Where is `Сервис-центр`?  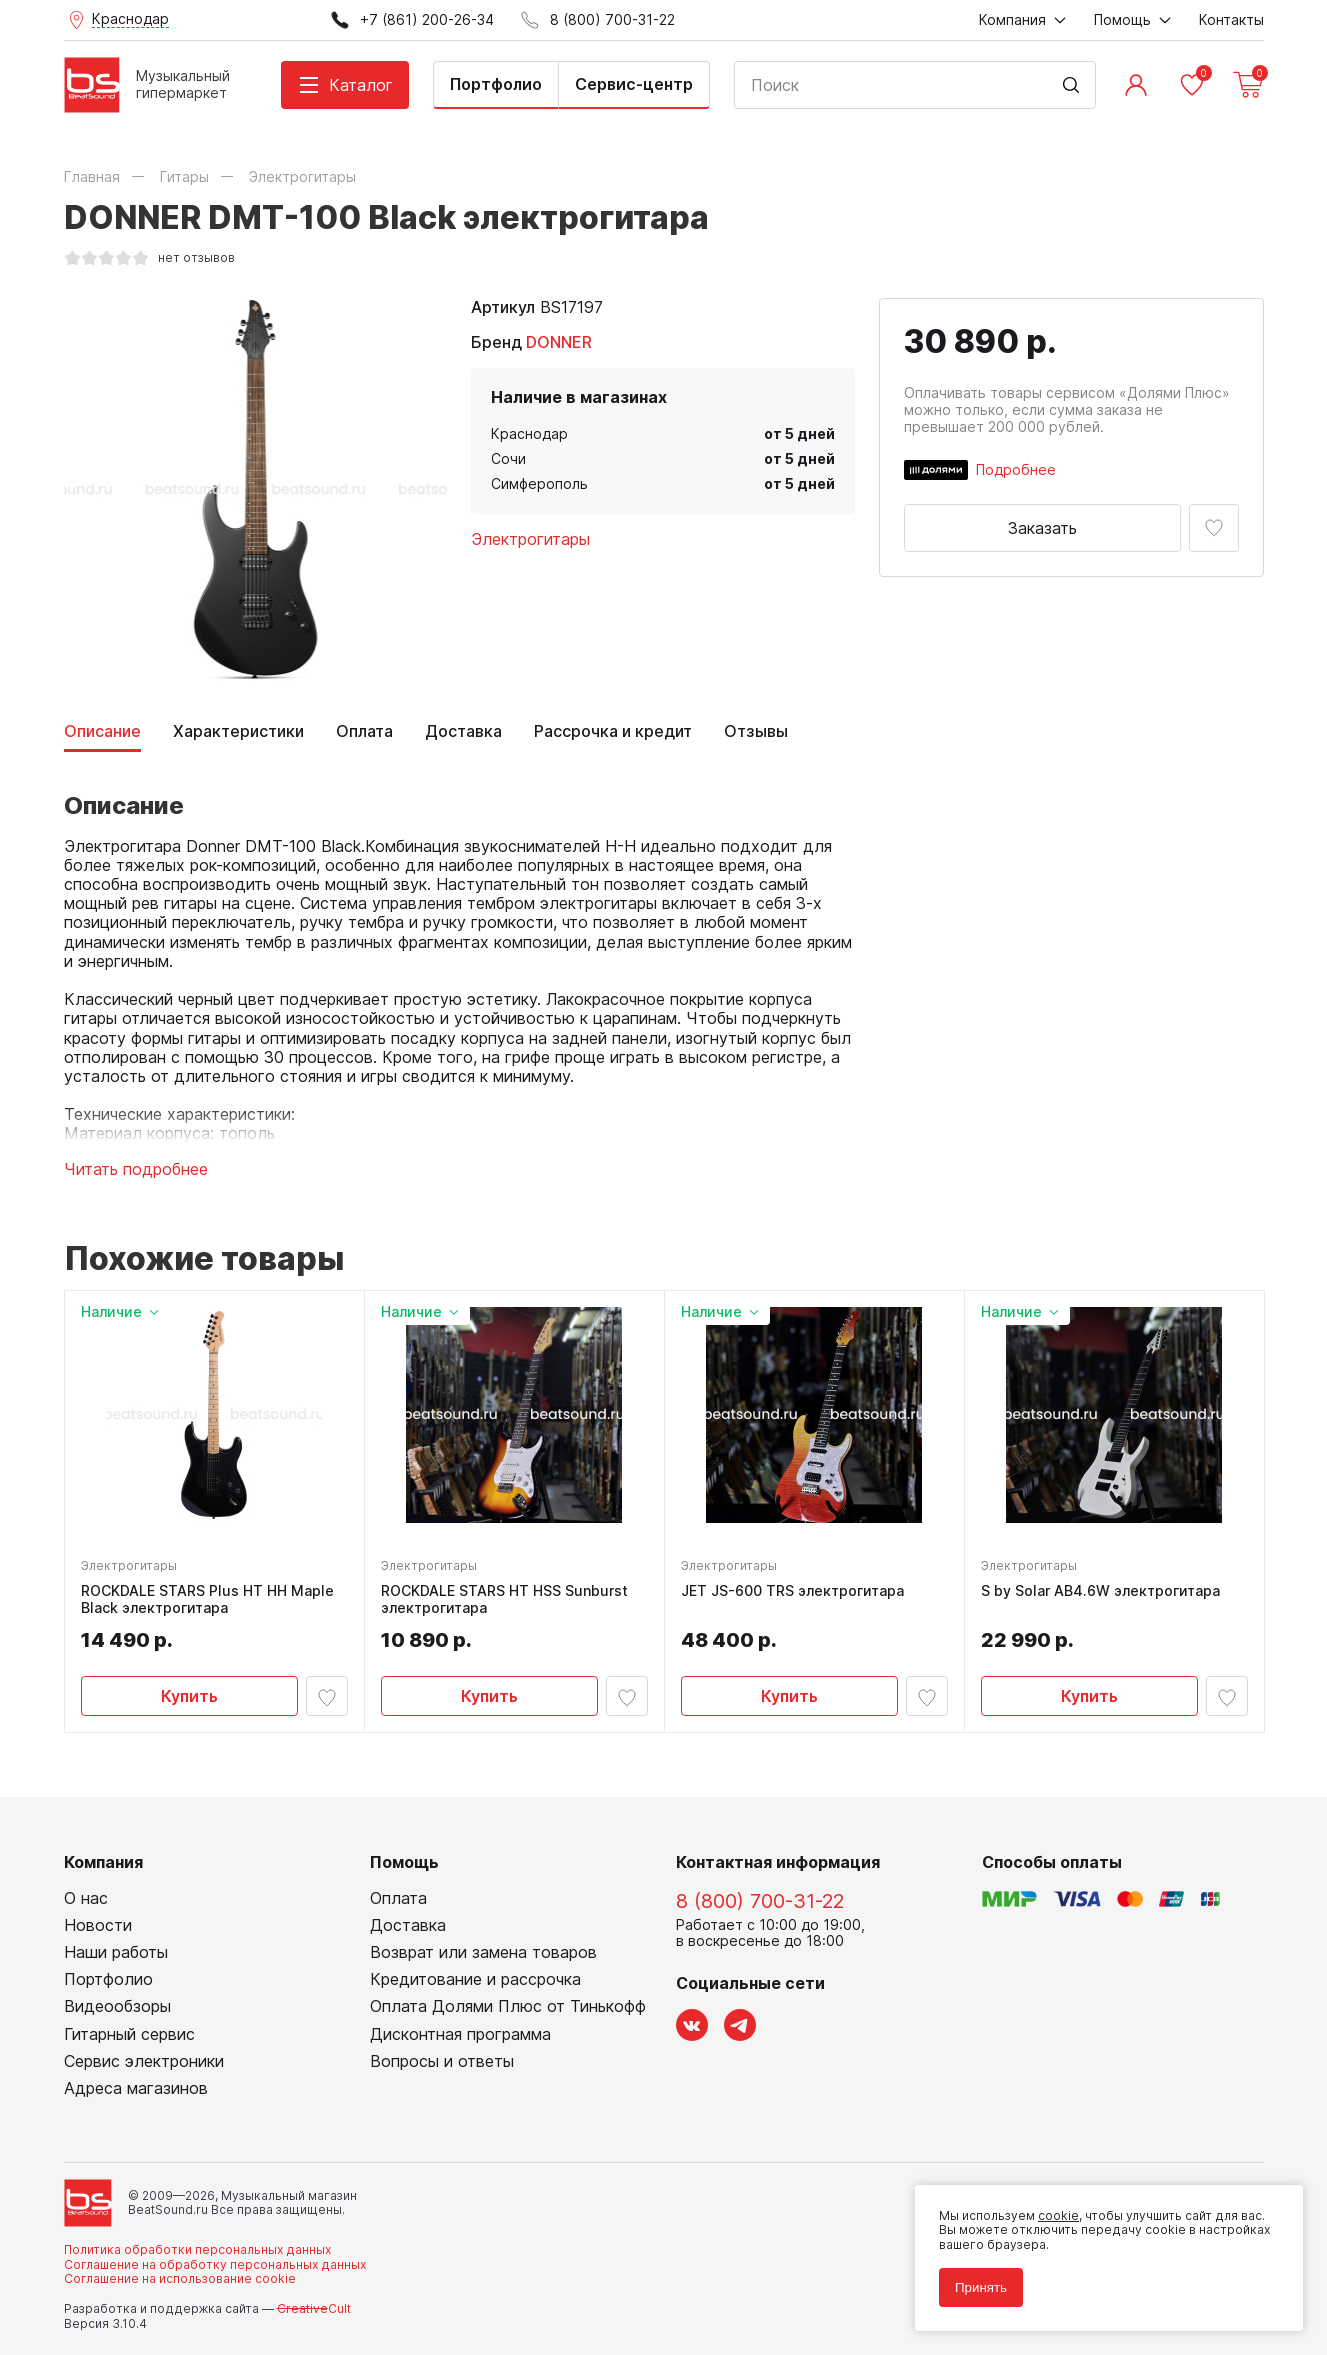 Сервис-центр is located at coordinates (634, 84).